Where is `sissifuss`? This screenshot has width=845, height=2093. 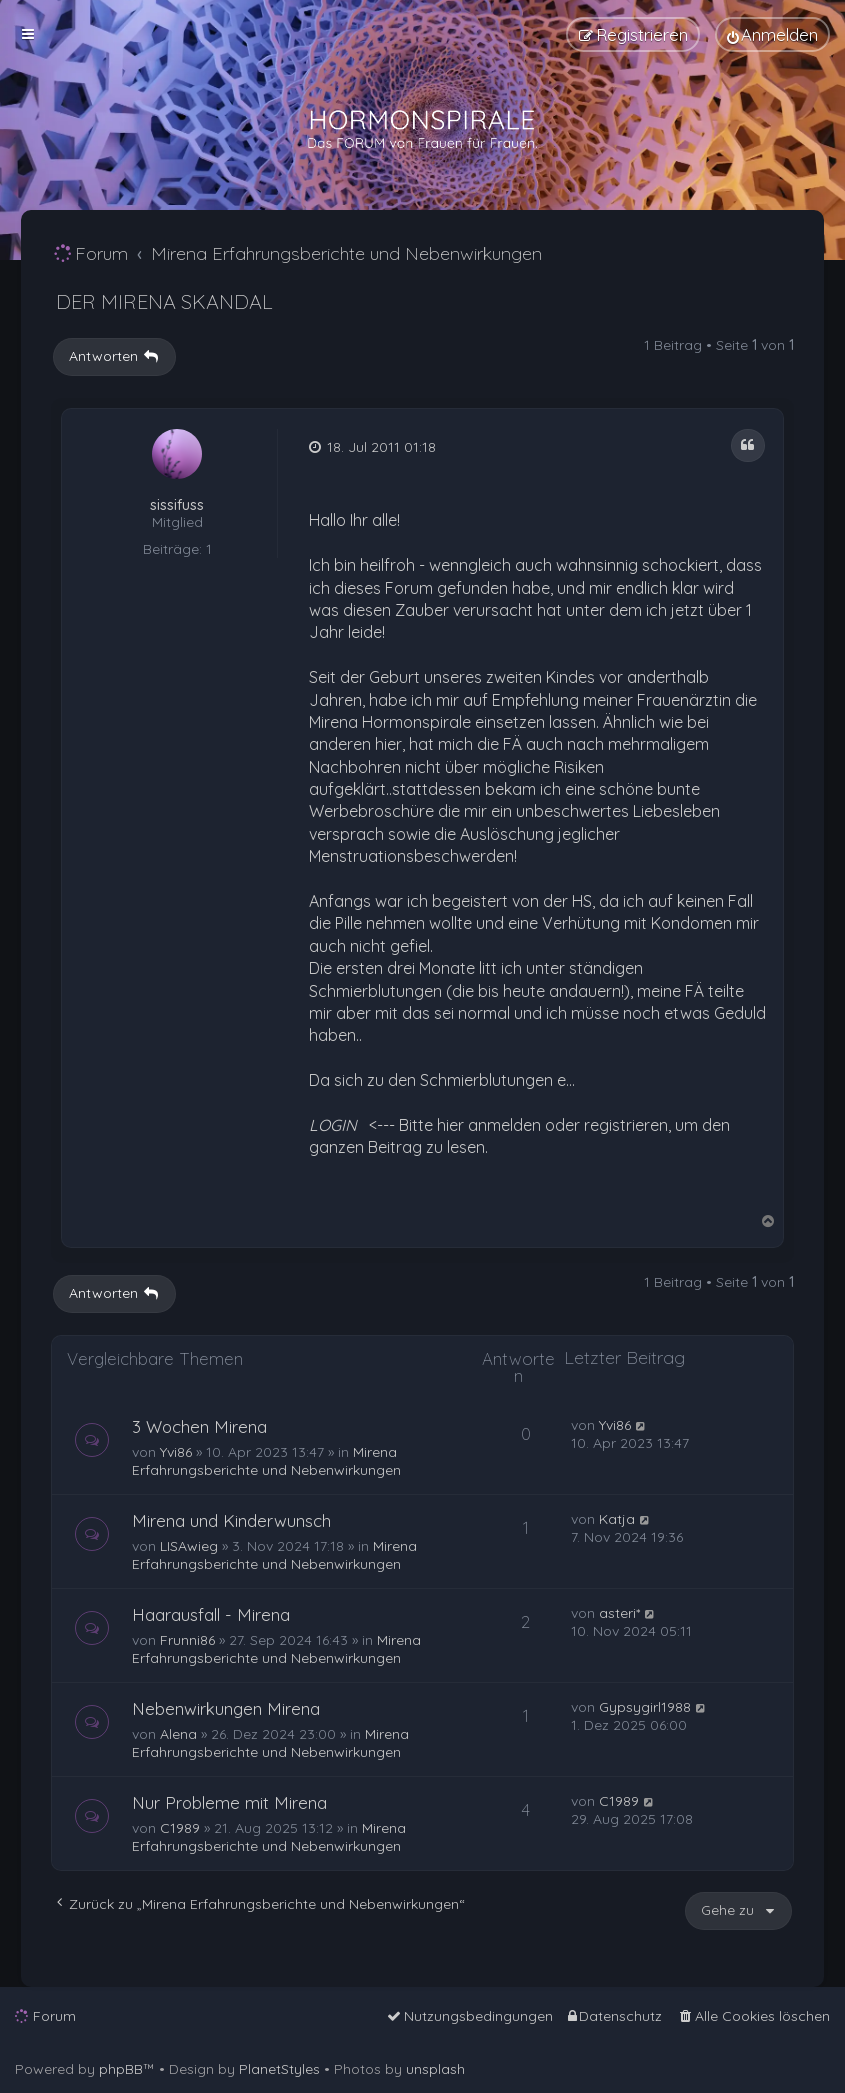 sissifuss is located at coordinates (177, 505).